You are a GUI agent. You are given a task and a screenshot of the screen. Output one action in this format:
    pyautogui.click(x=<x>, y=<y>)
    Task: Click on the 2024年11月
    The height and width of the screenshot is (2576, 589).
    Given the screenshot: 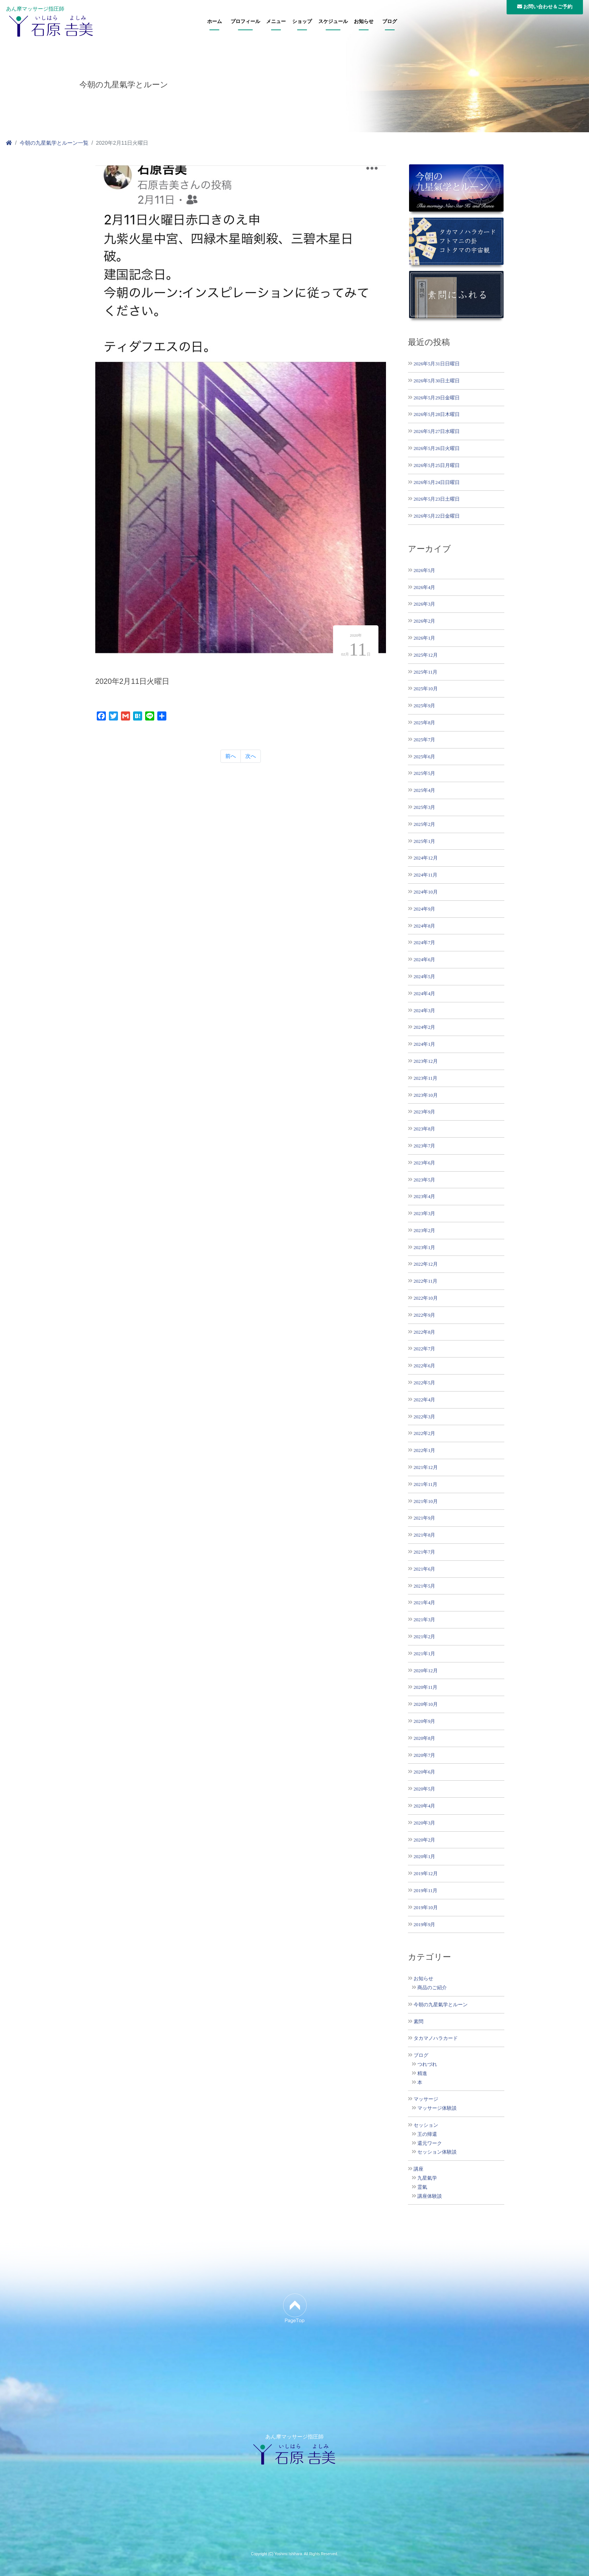 What is the action you would take?
    pyautogui.click(x=425, y=874)
    